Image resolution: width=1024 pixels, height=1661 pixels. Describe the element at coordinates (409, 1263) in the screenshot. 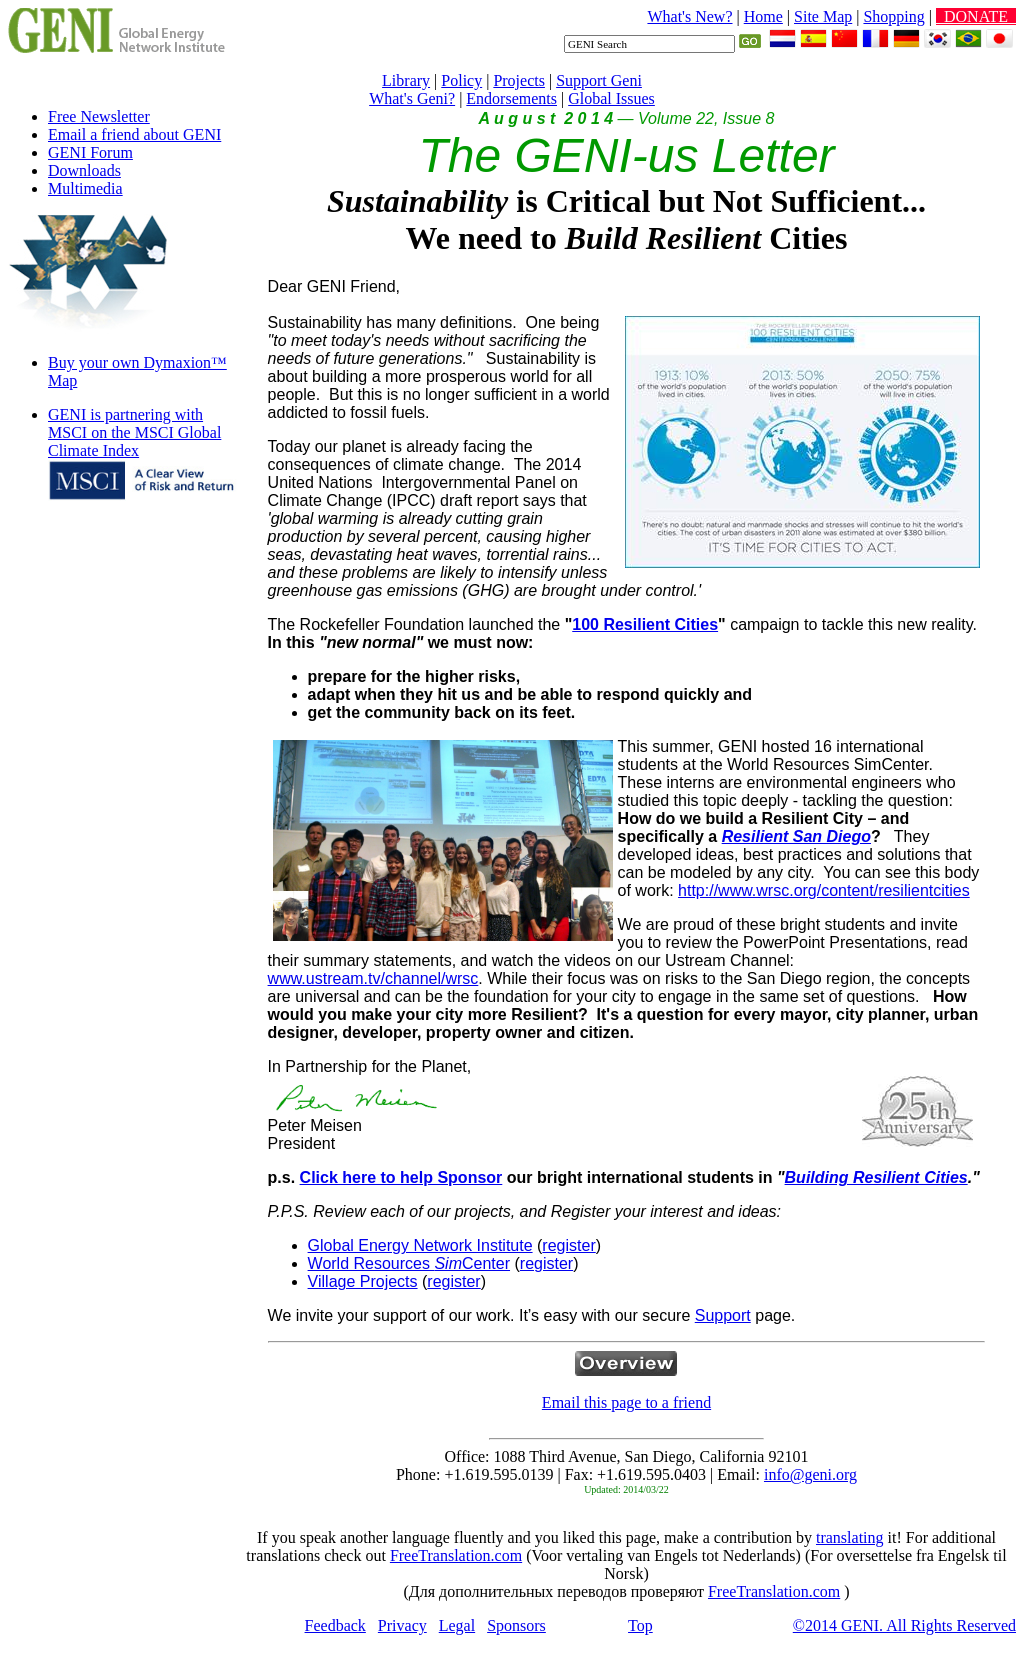

I see `World Resources Center` at that location.